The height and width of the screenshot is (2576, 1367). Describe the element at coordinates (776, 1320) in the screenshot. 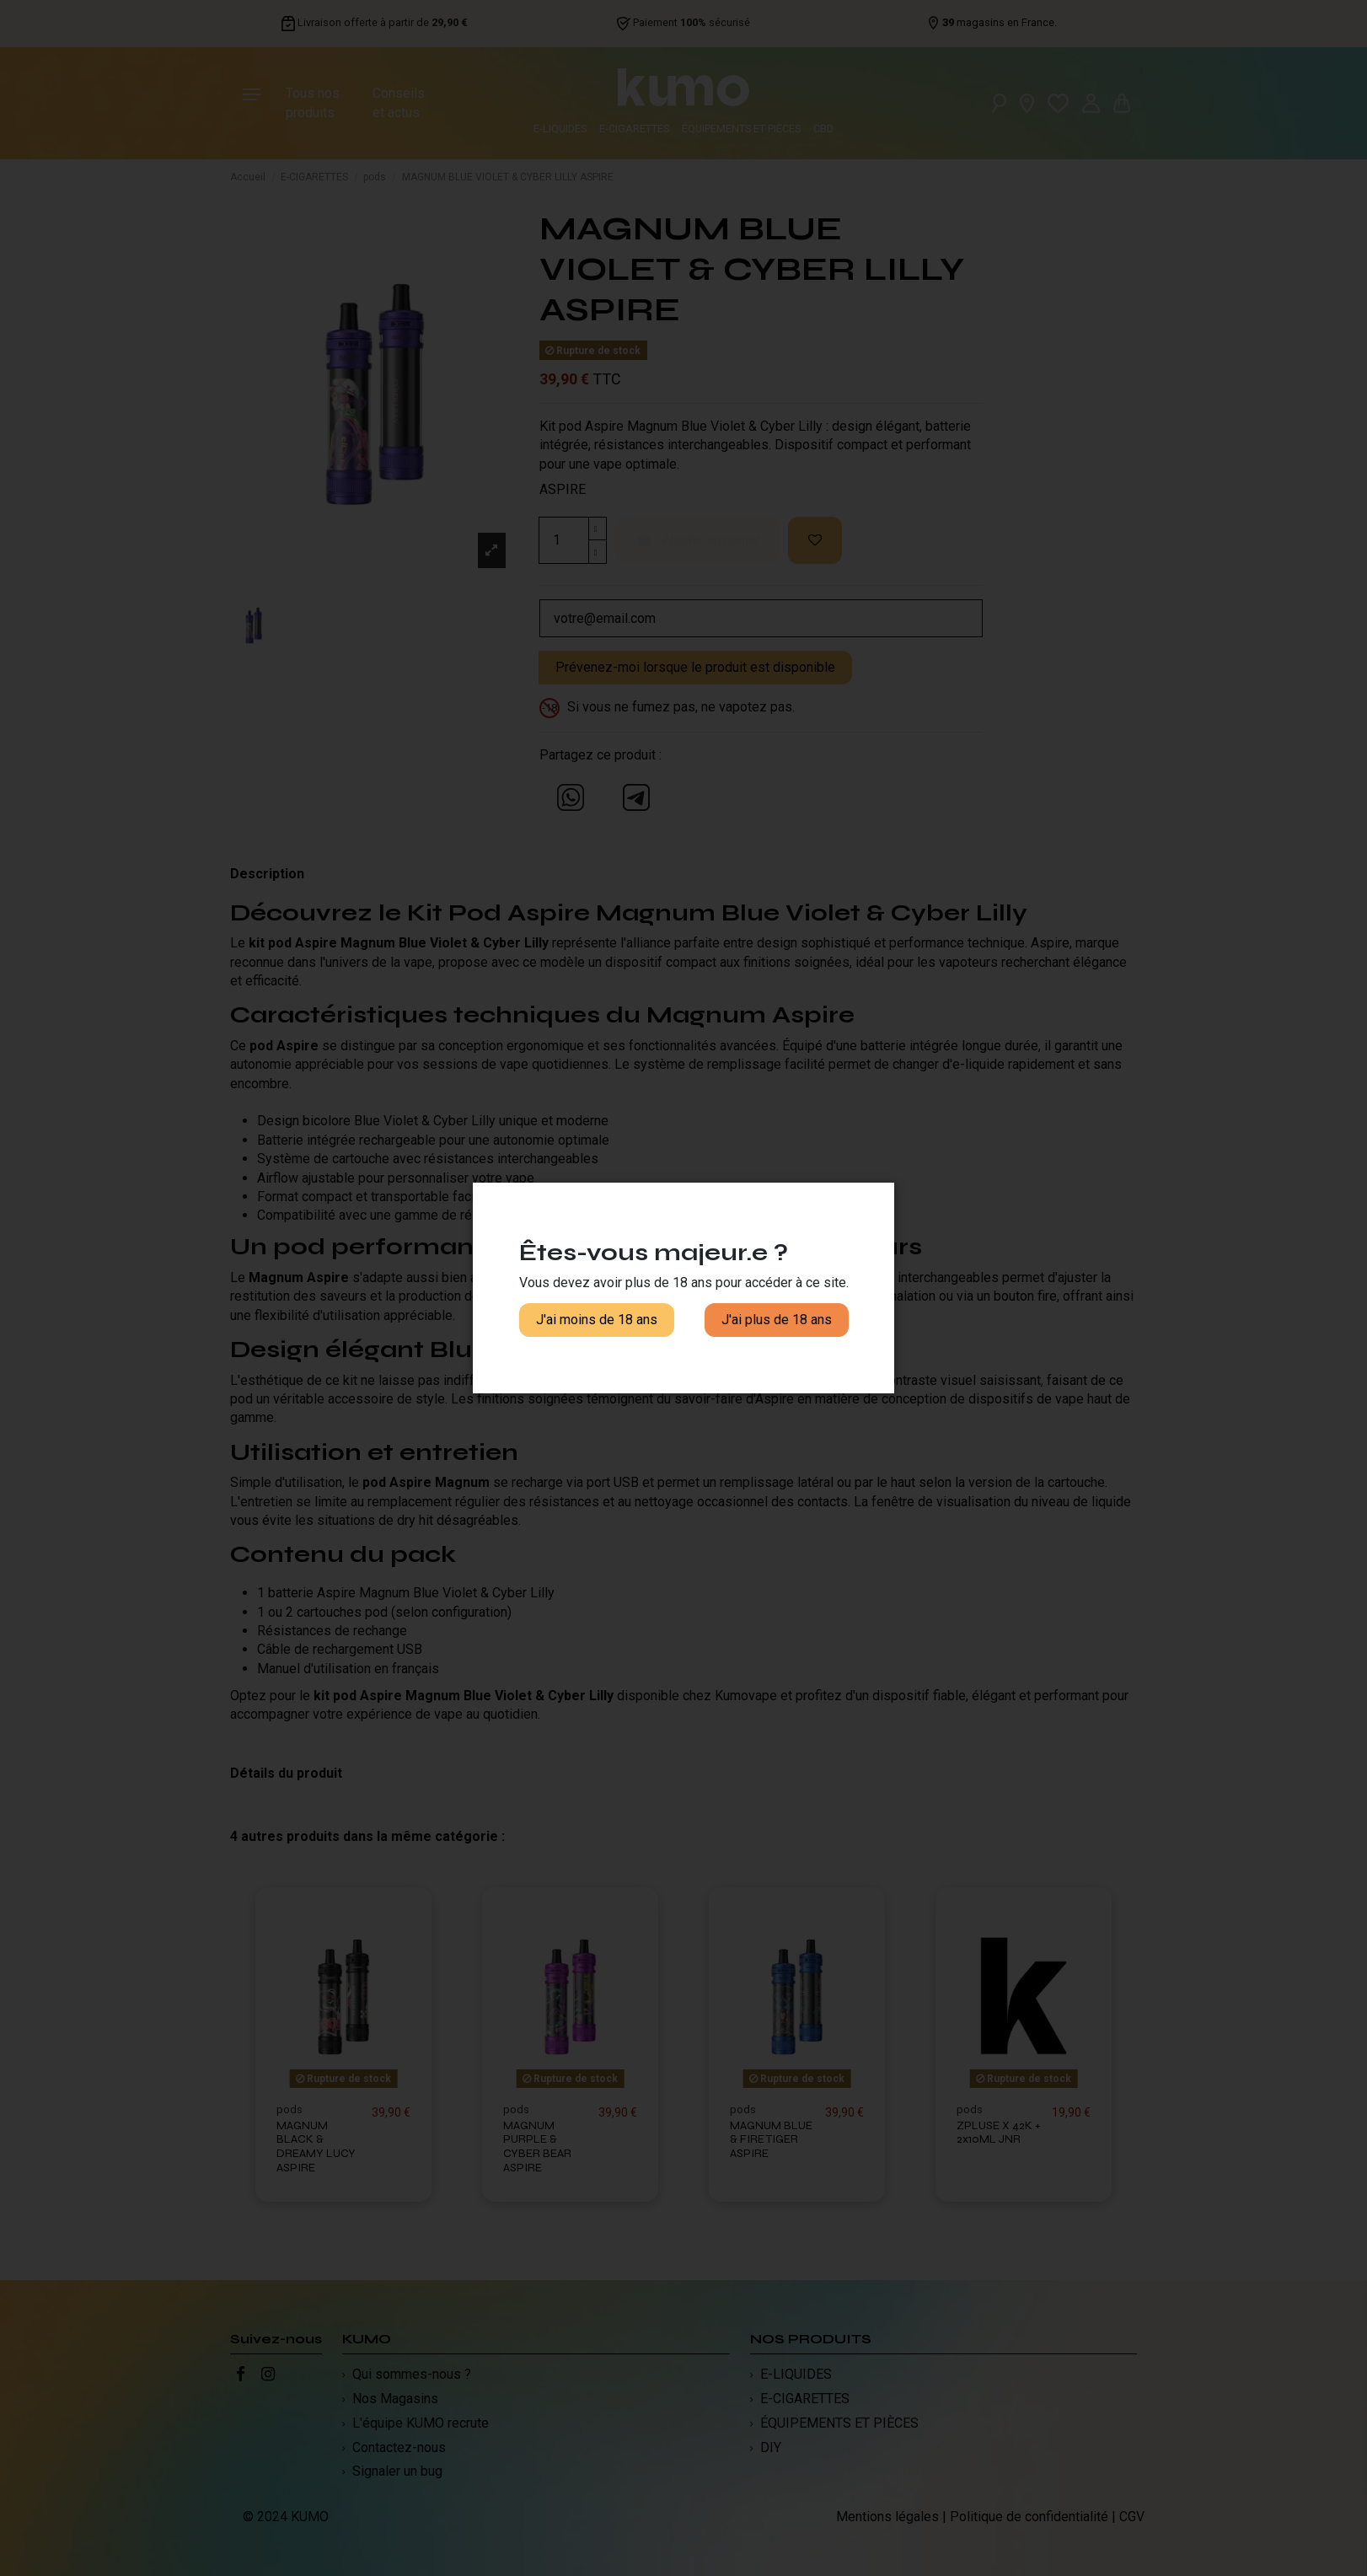

I see `J'ai plus de 18 ans` at that location.